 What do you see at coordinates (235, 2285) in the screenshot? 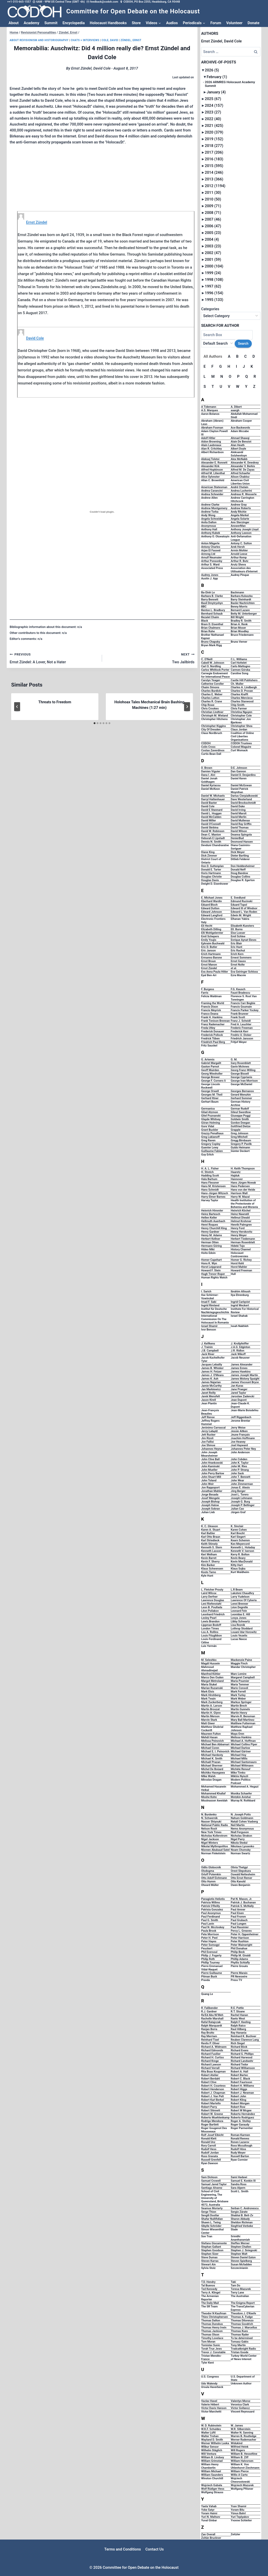
I see `Tam Do` at bounding box center [235, 2285].